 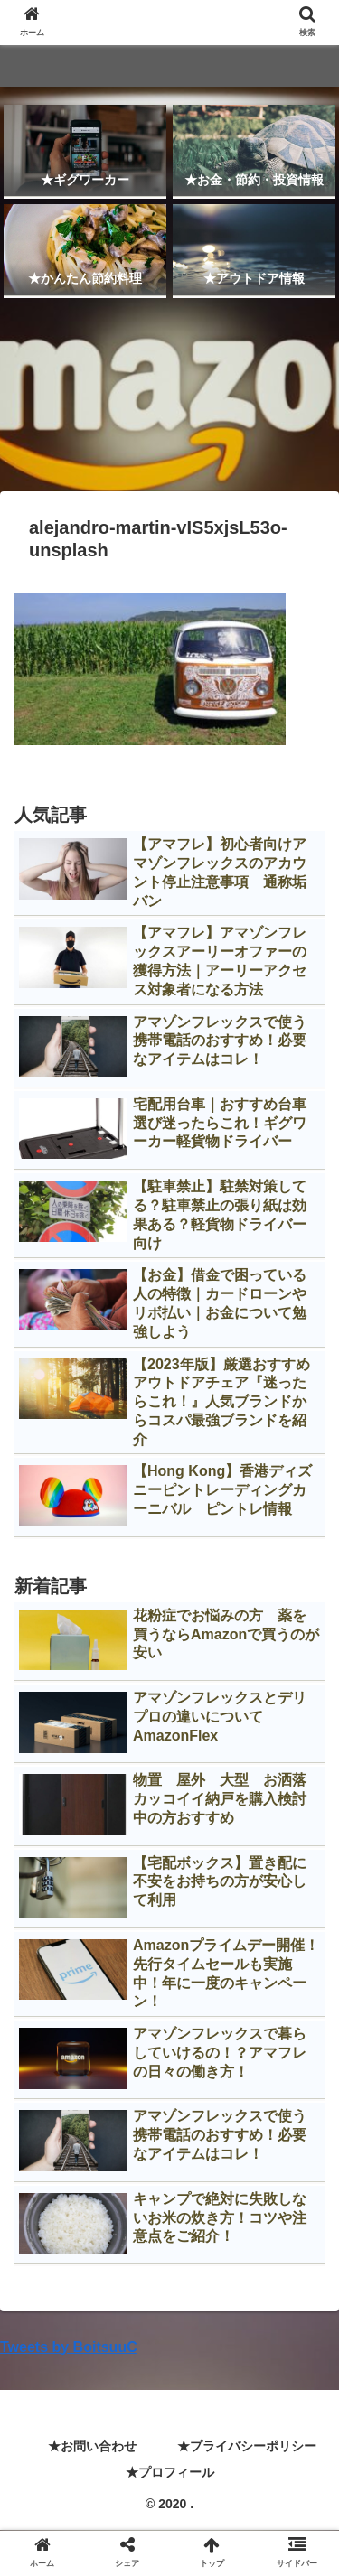 What do you see at coordinates (246, 2446) in the screenshot?
I see `★プライバシーポリシー` at bounding box center [246, 2446].